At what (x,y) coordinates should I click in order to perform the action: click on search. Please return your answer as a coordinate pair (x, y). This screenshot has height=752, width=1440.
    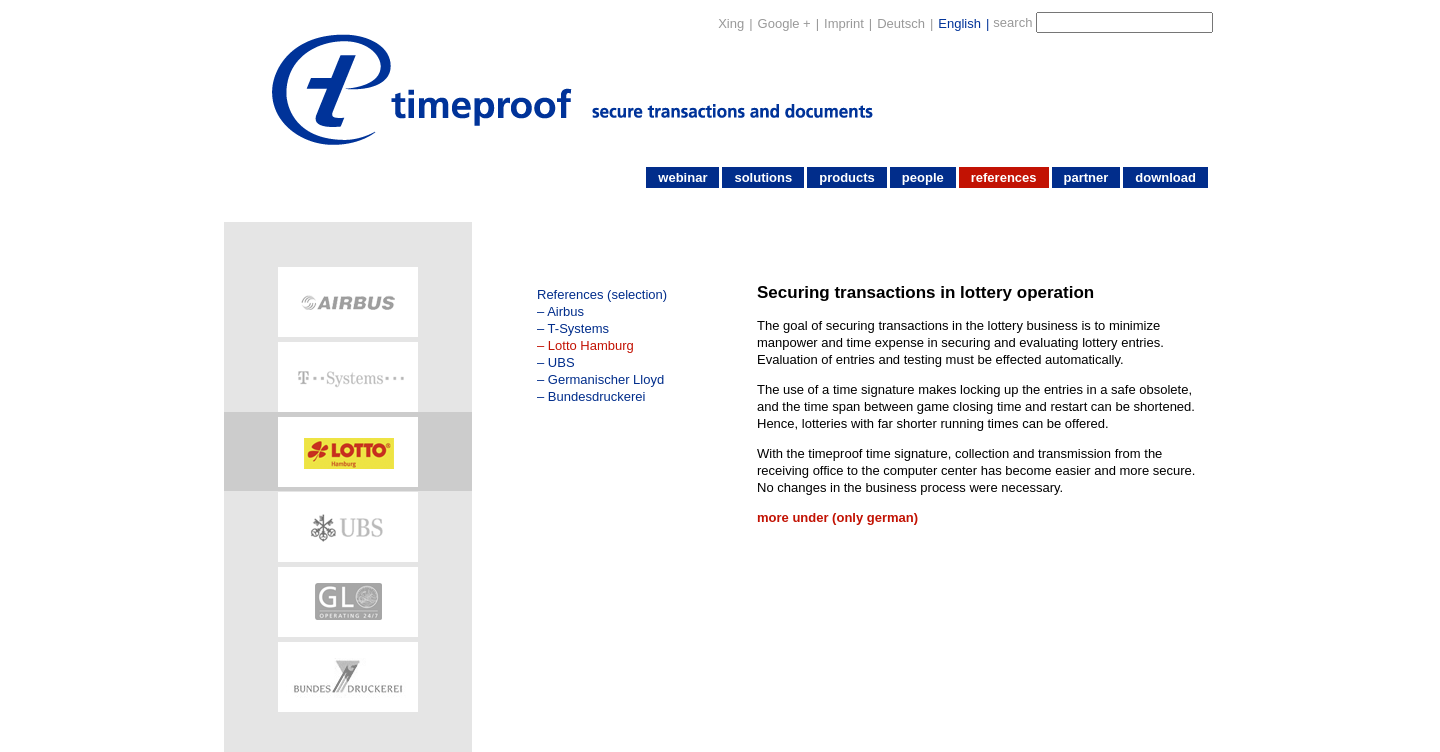
    Looking at the image, I should click on (1012, 22).